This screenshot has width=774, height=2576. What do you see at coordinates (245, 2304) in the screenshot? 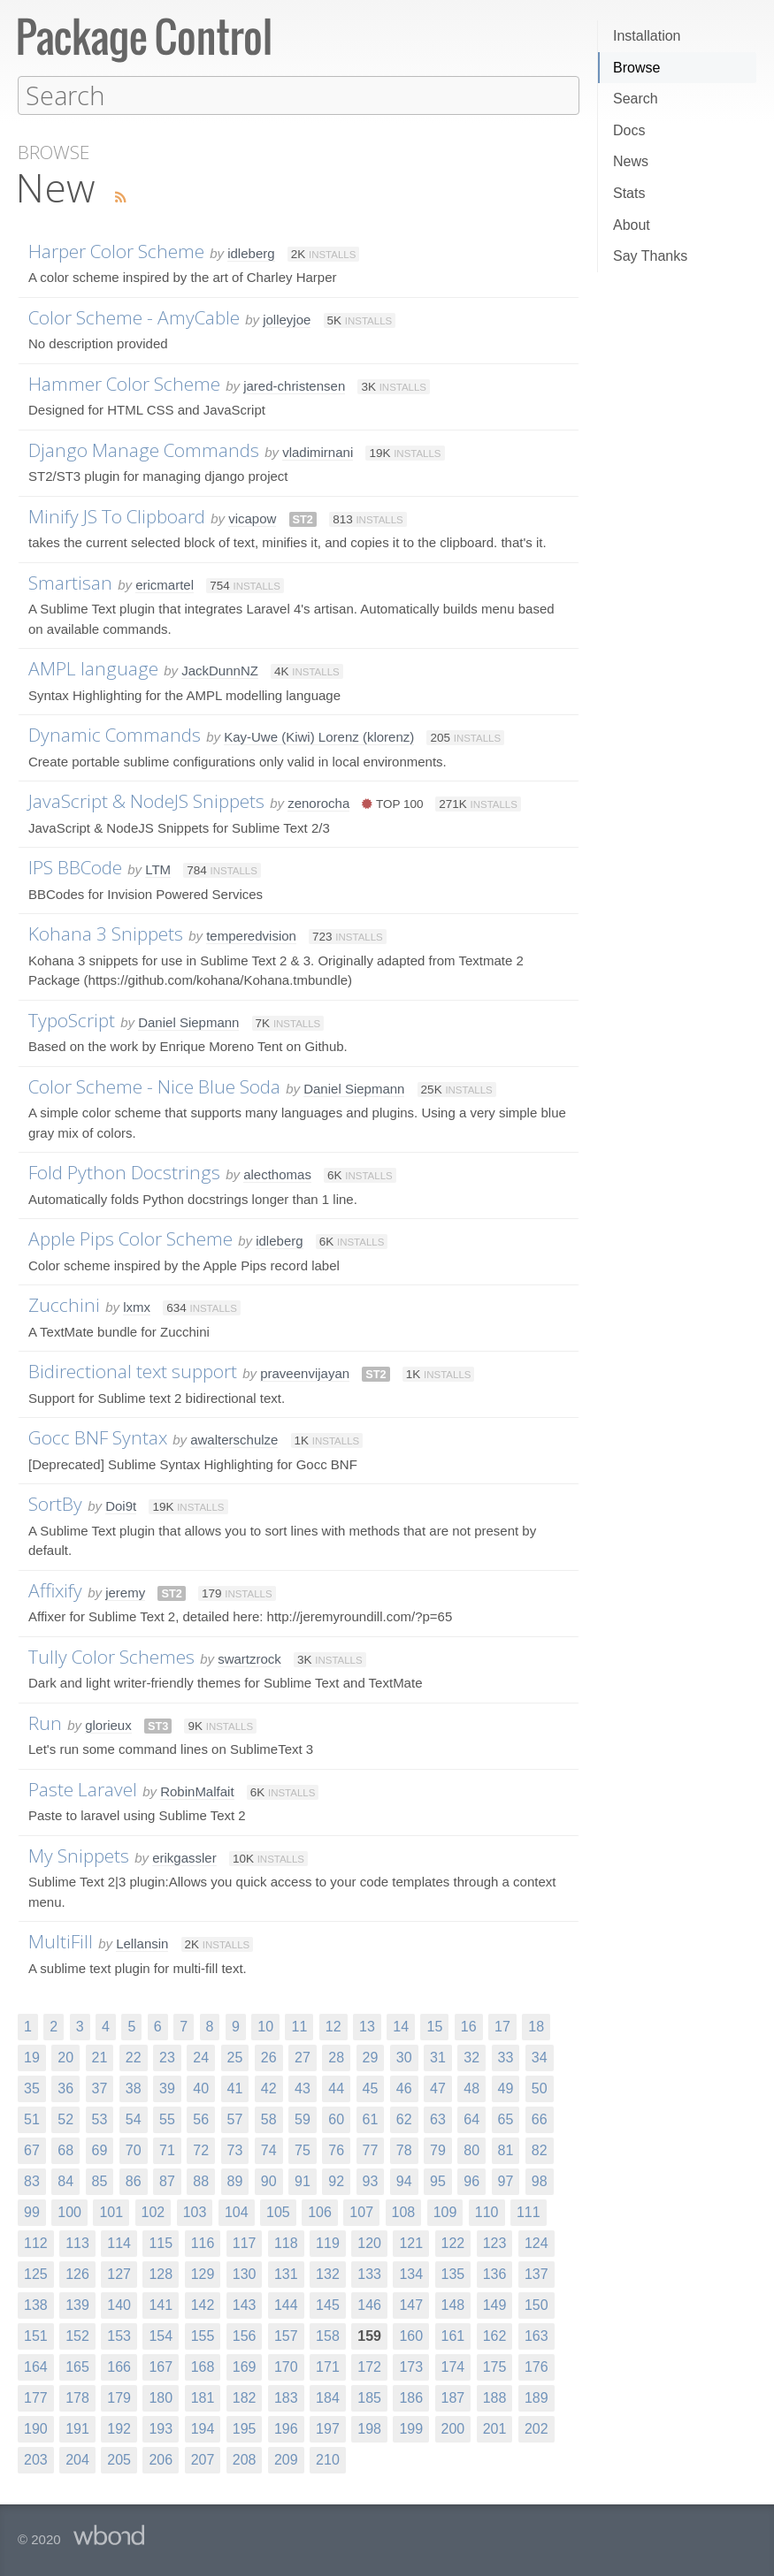
I see `143` at bounding box center [245, 2304].